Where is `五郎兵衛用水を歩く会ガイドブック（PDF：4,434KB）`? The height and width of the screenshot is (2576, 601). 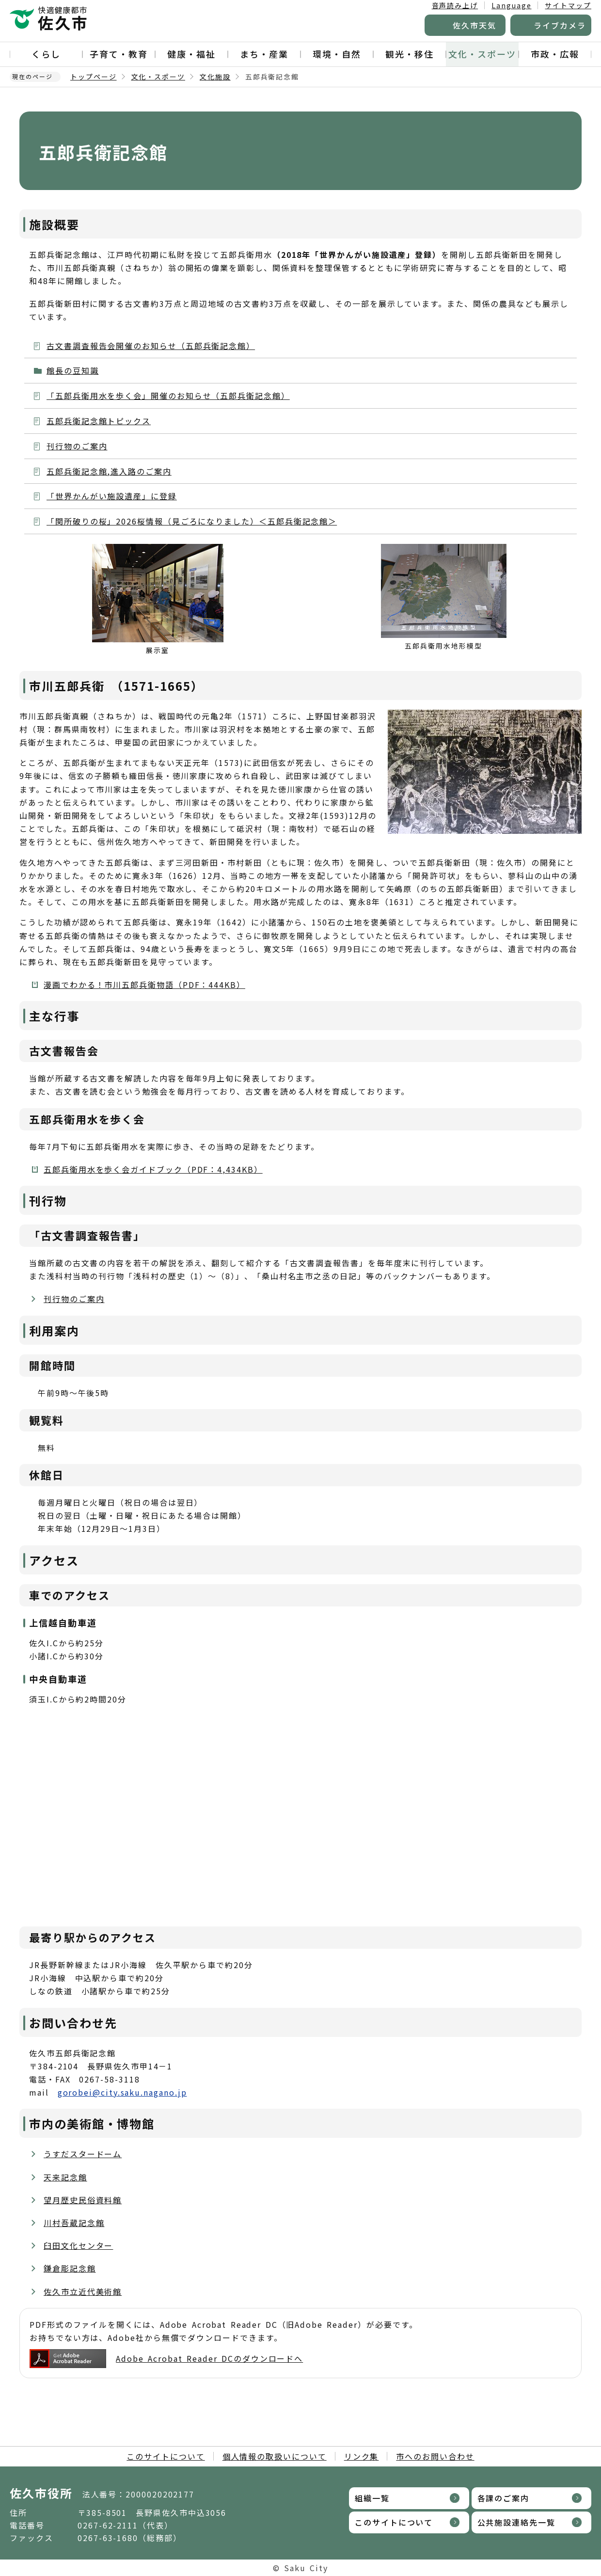
五郎兵衛用水を歩く会ガイドブック（PDF：4,434KB） is located at coordinates (153, 1169).